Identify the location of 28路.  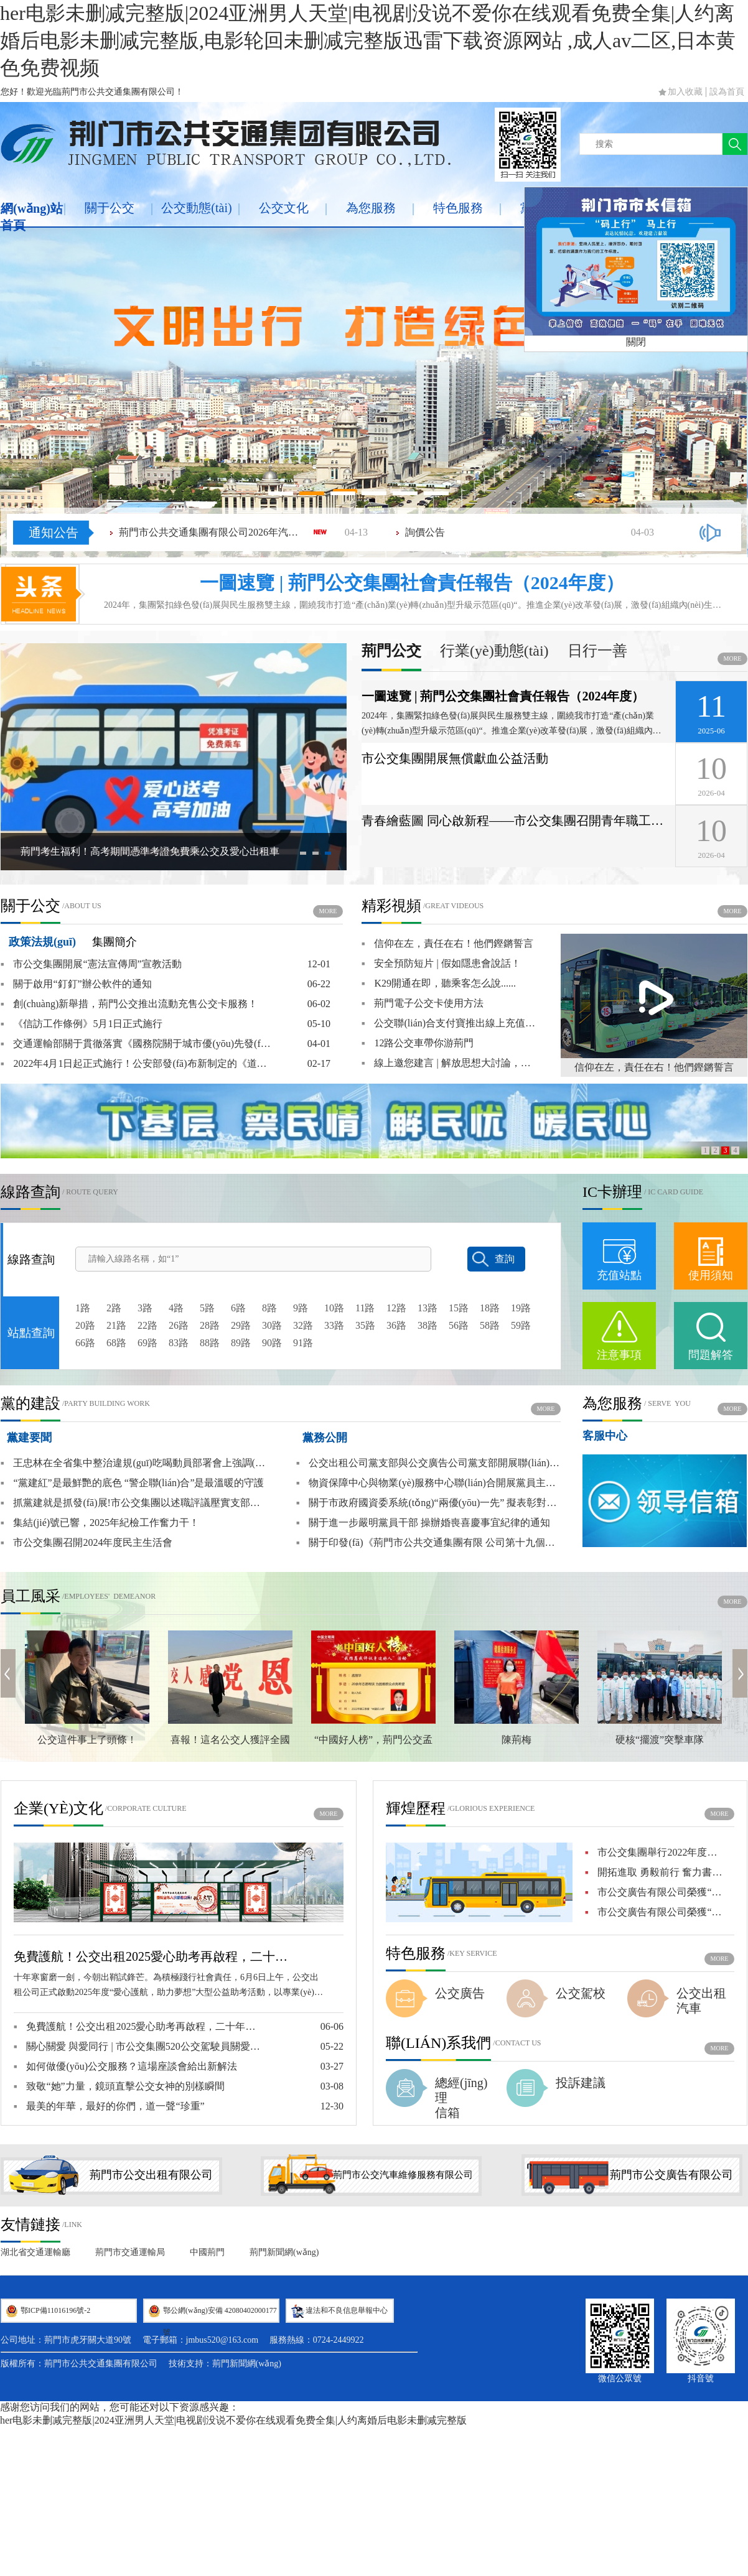
(210, 1325).